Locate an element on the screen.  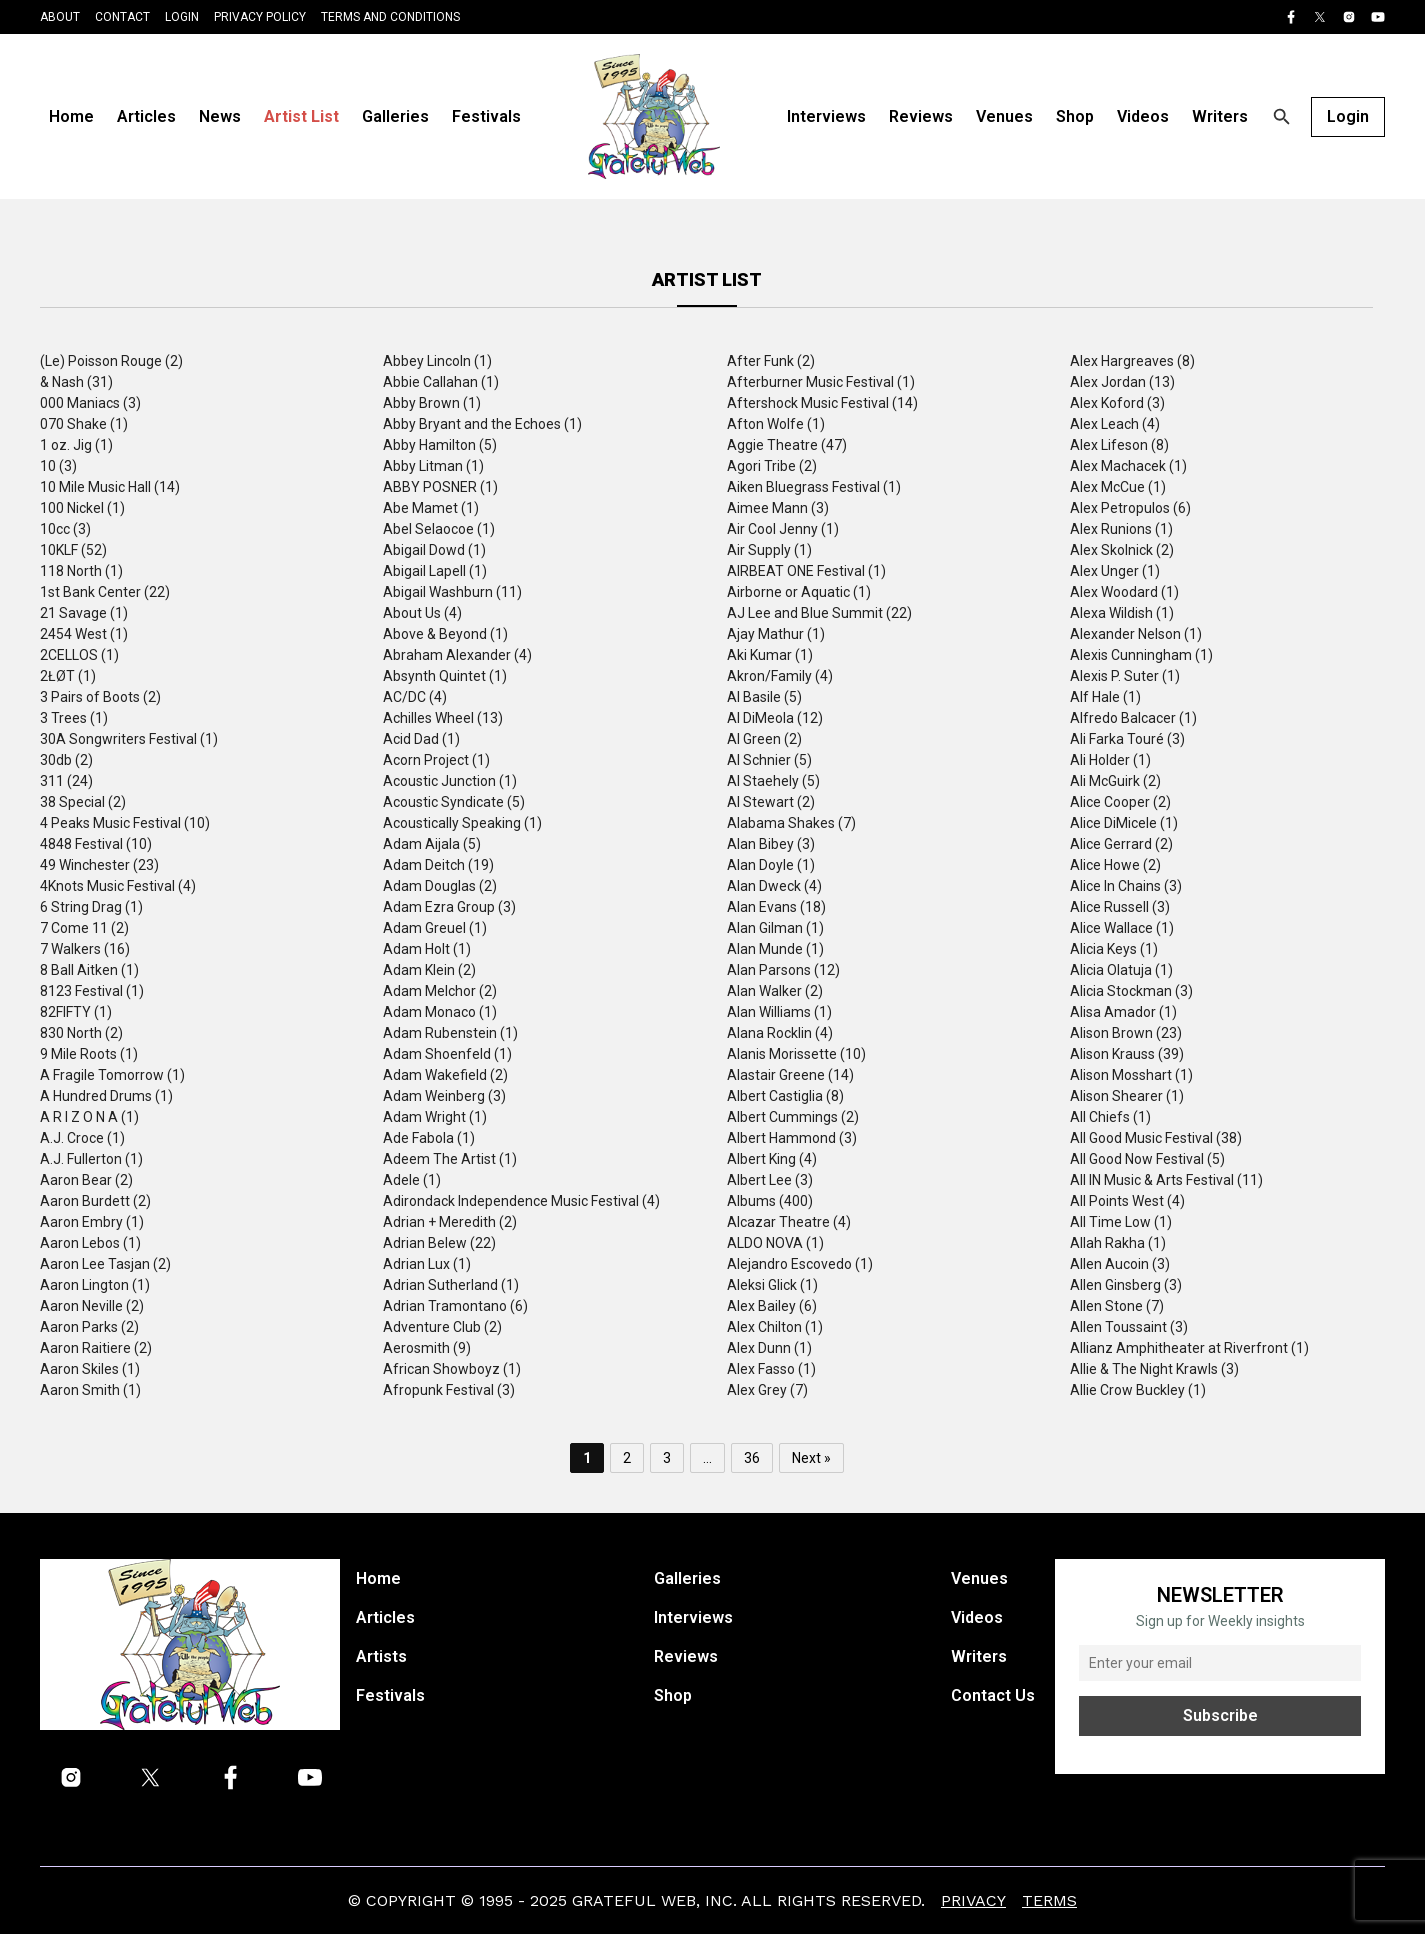
3 Pairs of Boots (2) is located at coordinates (100, 697).